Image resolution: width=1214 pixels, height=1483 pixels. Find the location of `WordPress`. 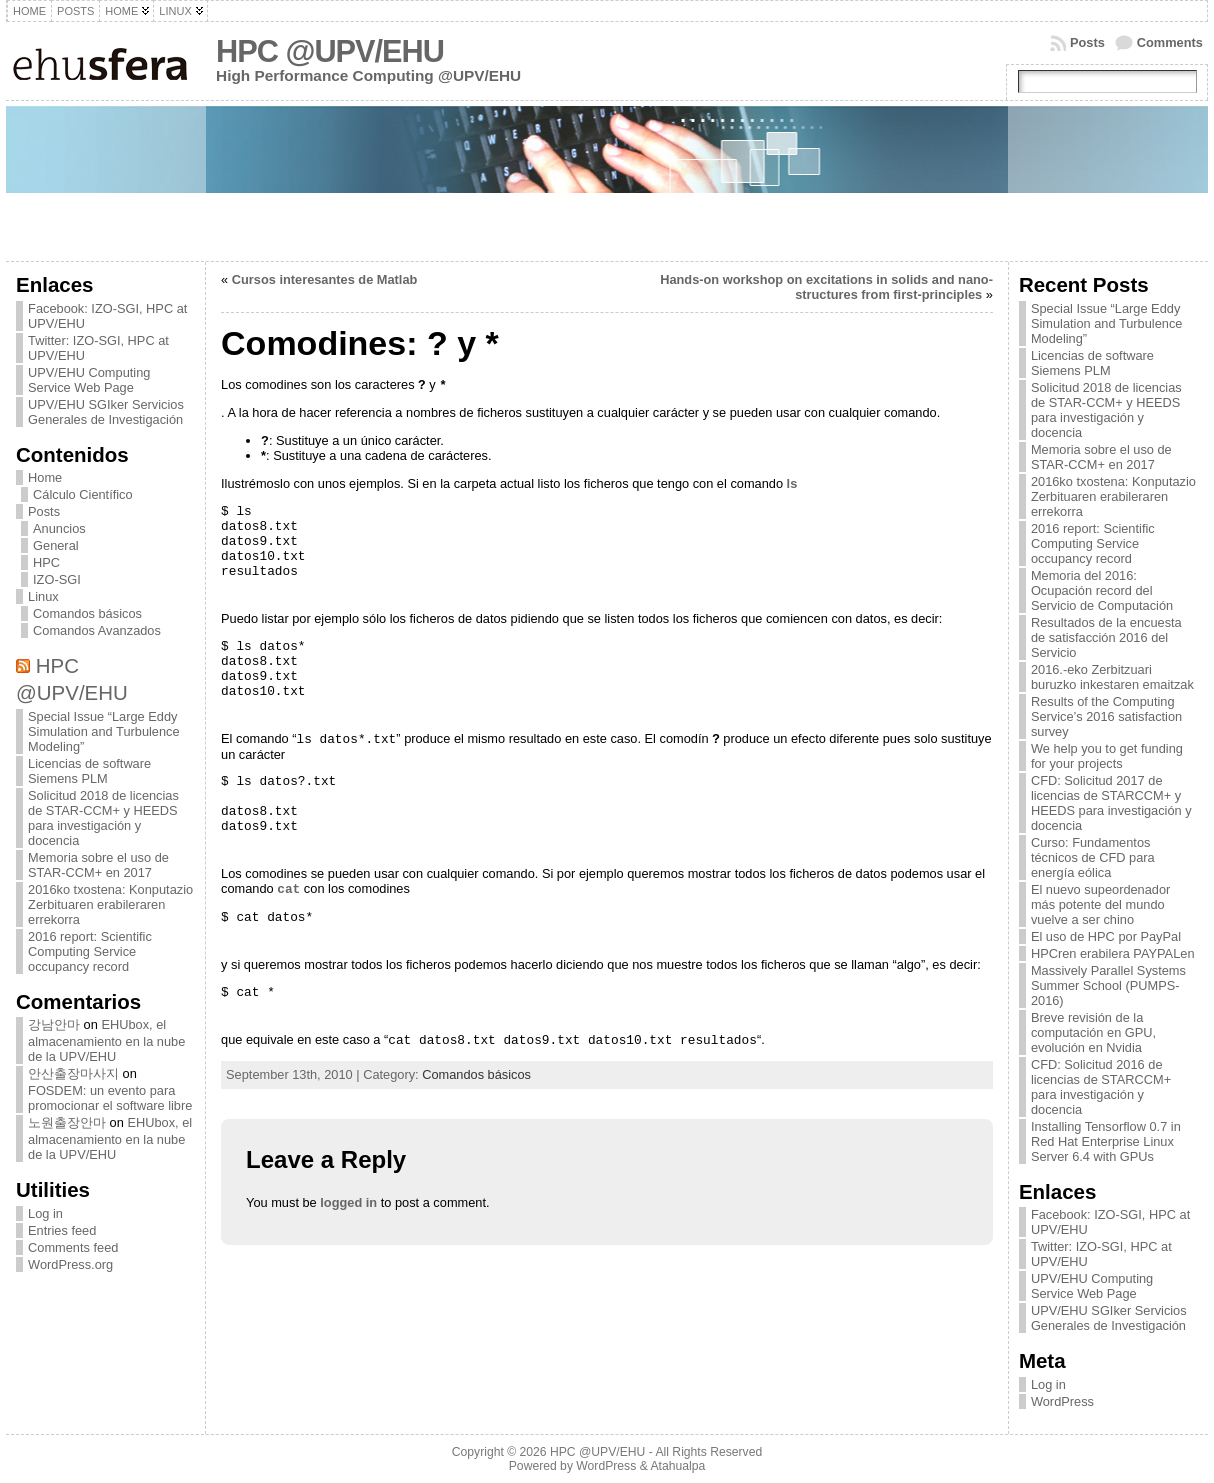

WordPress is located at coordinates (1062, 1401).